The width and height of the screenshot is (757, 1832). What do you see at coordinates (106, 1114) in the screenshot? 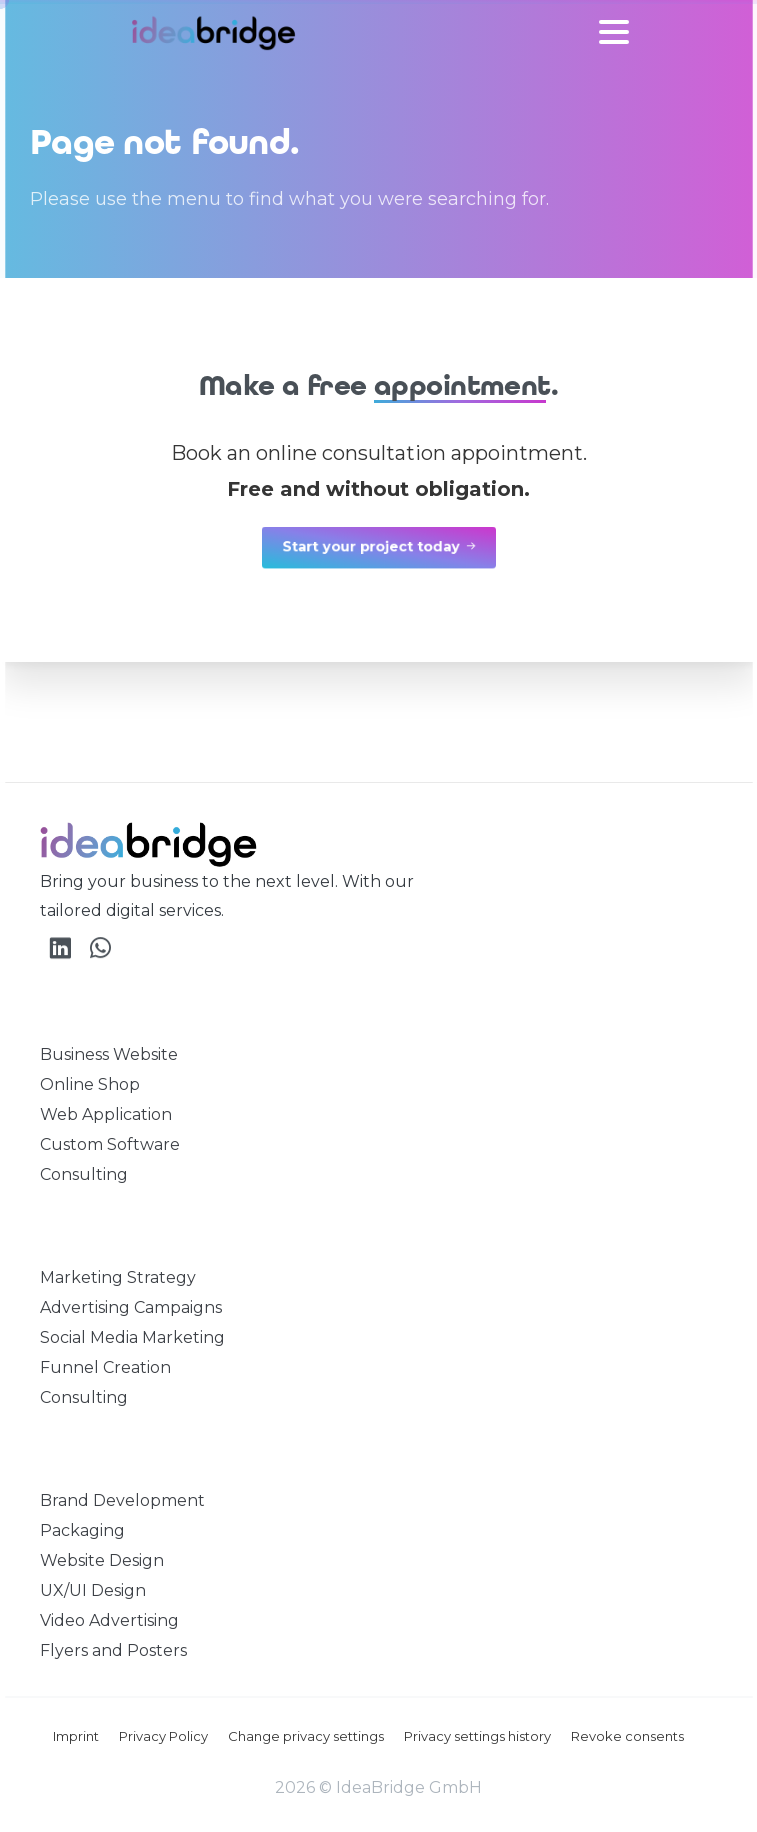
I see `Web Application` at bounding box center [106, 1114].